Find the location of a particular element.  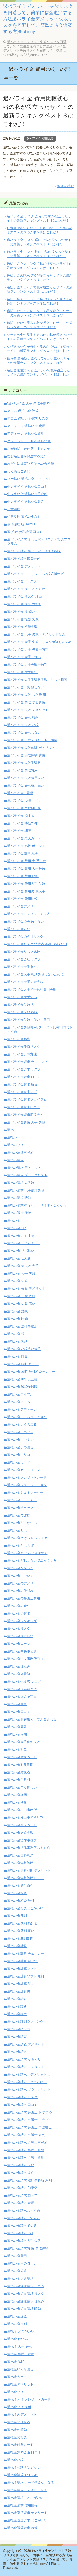

過払い金アディーレ is located at coordinates (22, 1409).